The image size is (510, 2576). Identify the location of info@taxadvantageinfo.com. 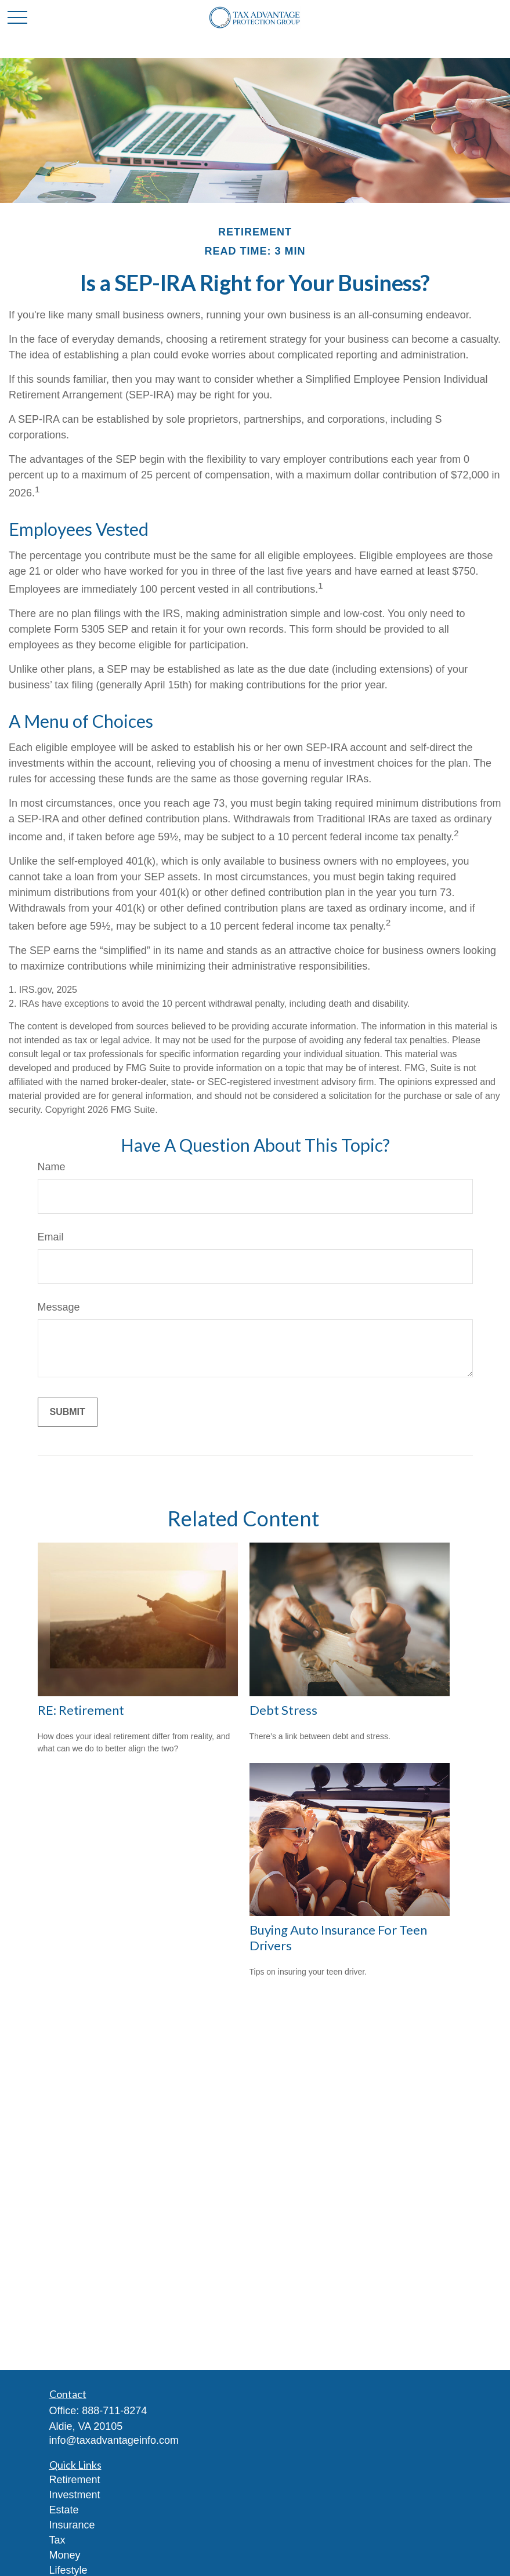
(114, 2440).